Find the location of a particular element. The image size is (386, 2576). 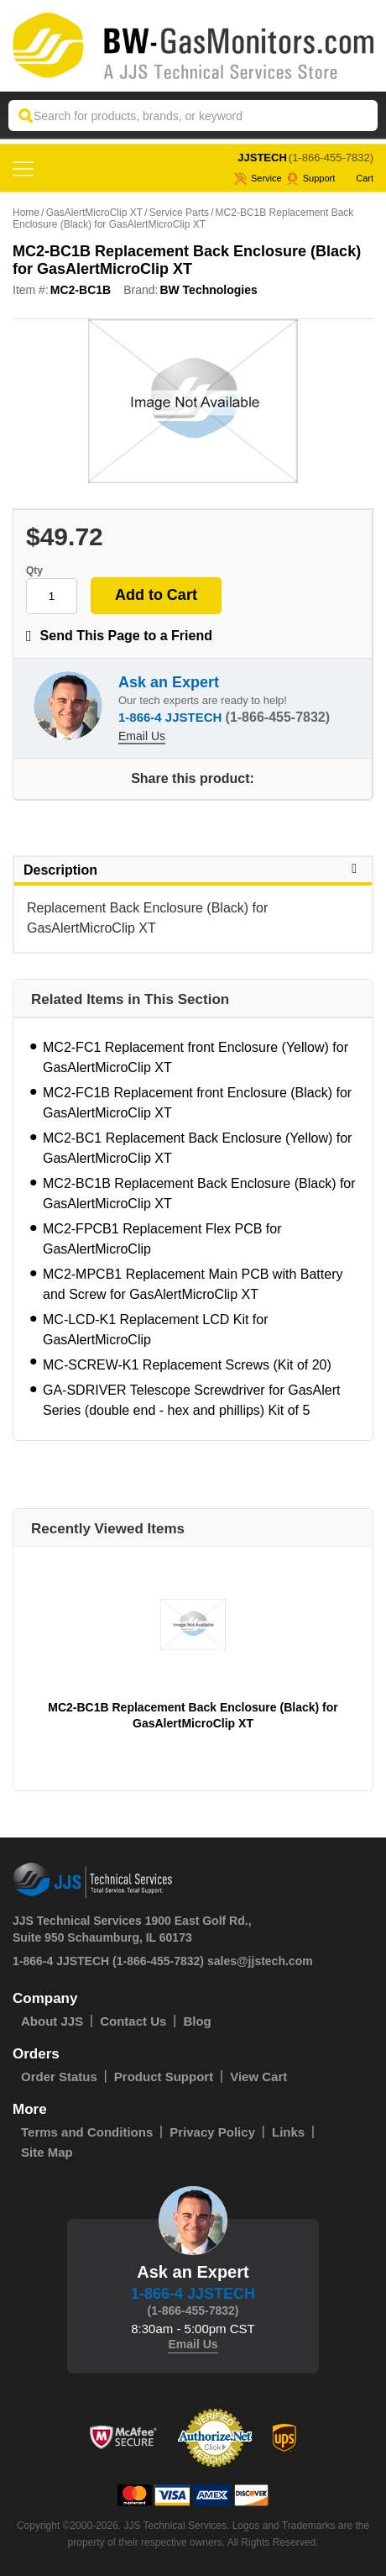

Email Us is located at coordinates (141, 736).